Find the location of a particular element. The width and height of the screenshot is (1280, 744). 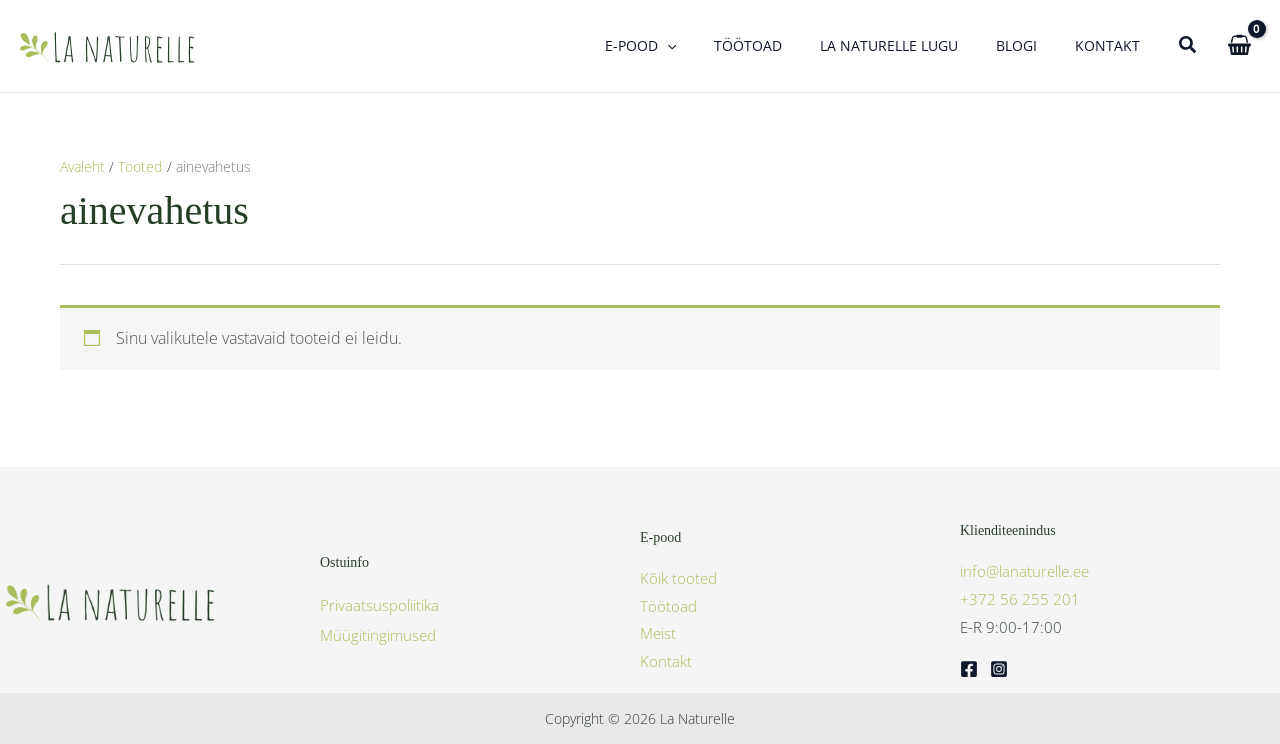

Kõik tooted is located at coordinates (678, 578).